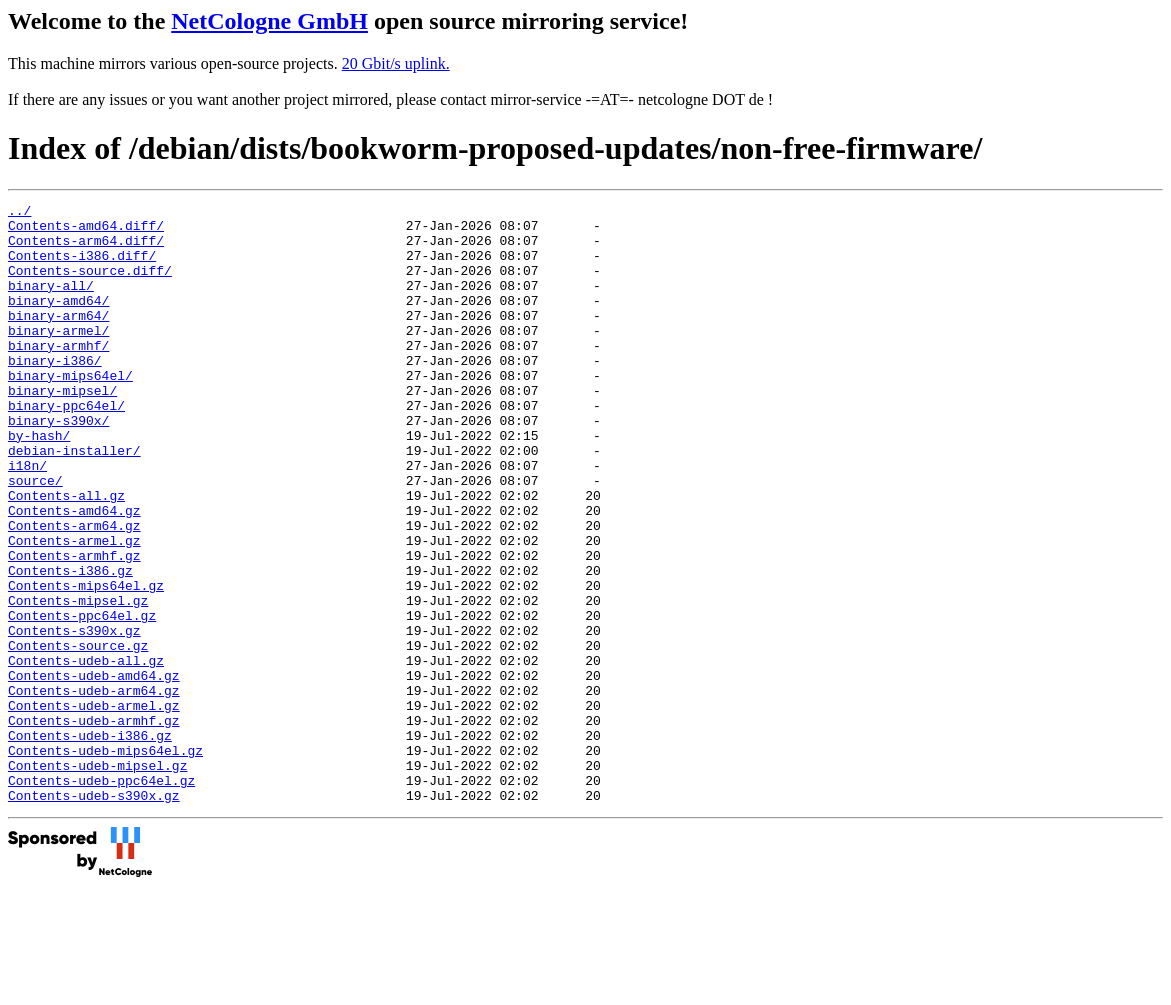 The image size is (1171, 1005). What do you see at coordinates (70, 645) in the screenshot?
I see `Contents-i386.gz` at bounding box center [70, 645].